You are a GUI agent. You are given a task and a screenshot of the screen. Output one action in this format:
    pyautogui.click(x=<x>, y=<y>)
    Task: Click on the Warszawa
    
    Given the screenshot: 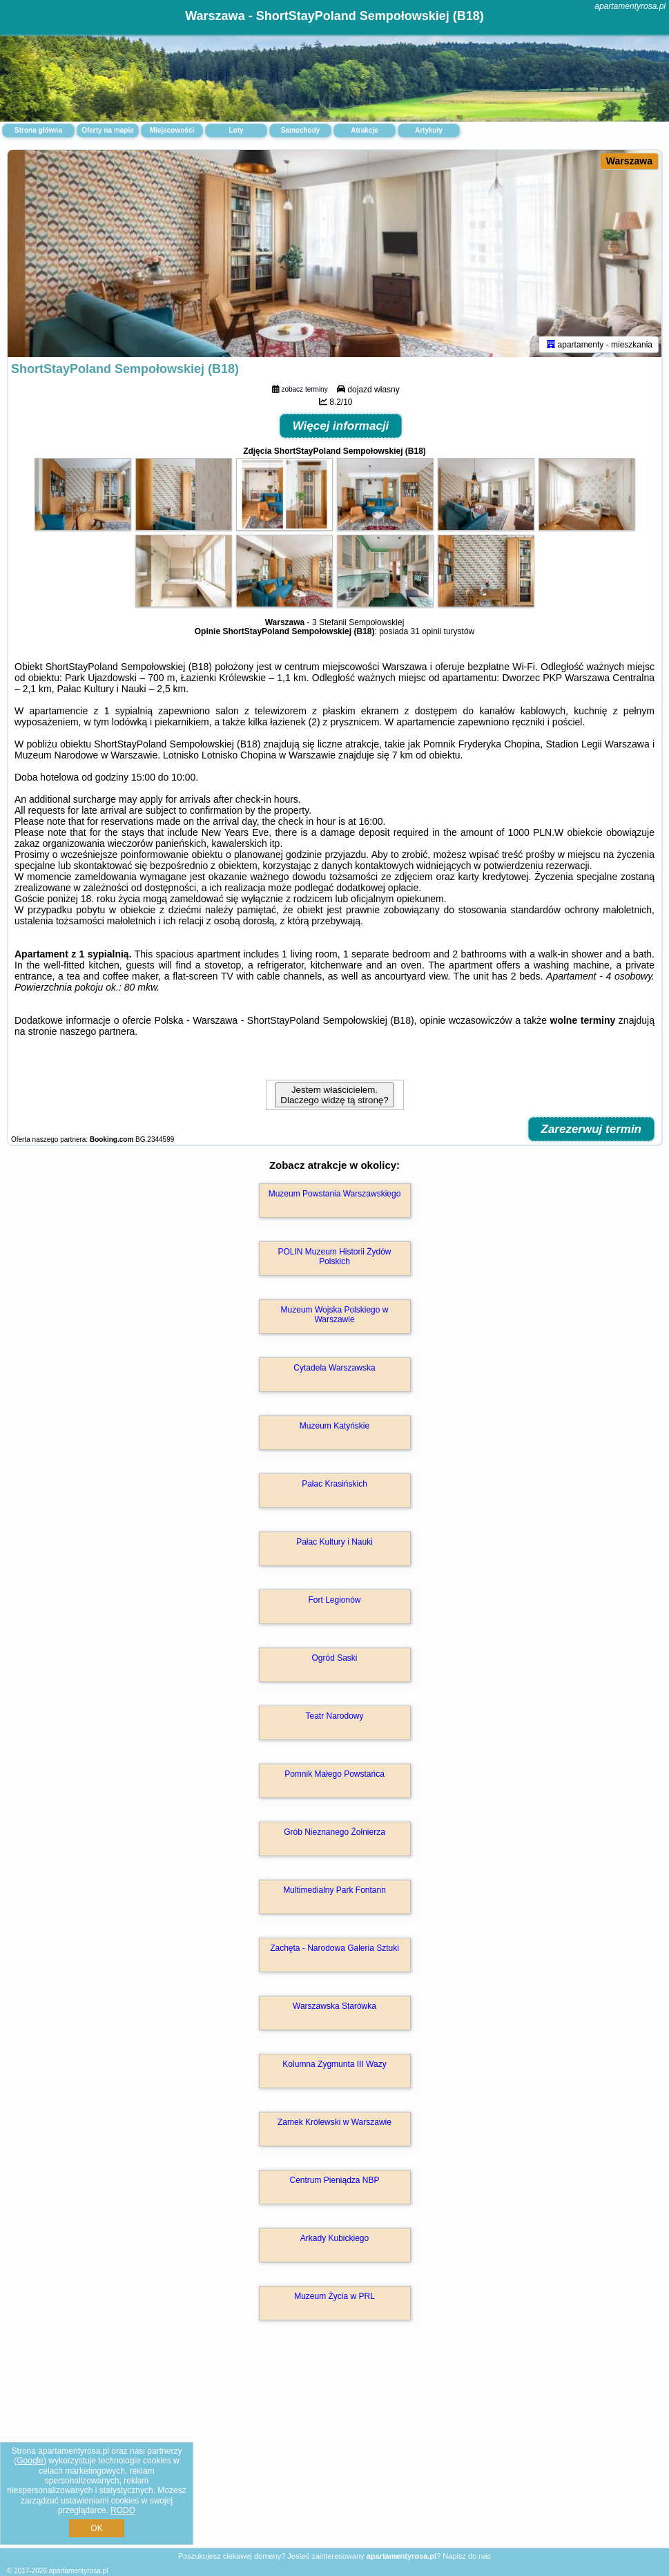 What is the action you would take?
    pyautogui.click(x=629, y=160)
    